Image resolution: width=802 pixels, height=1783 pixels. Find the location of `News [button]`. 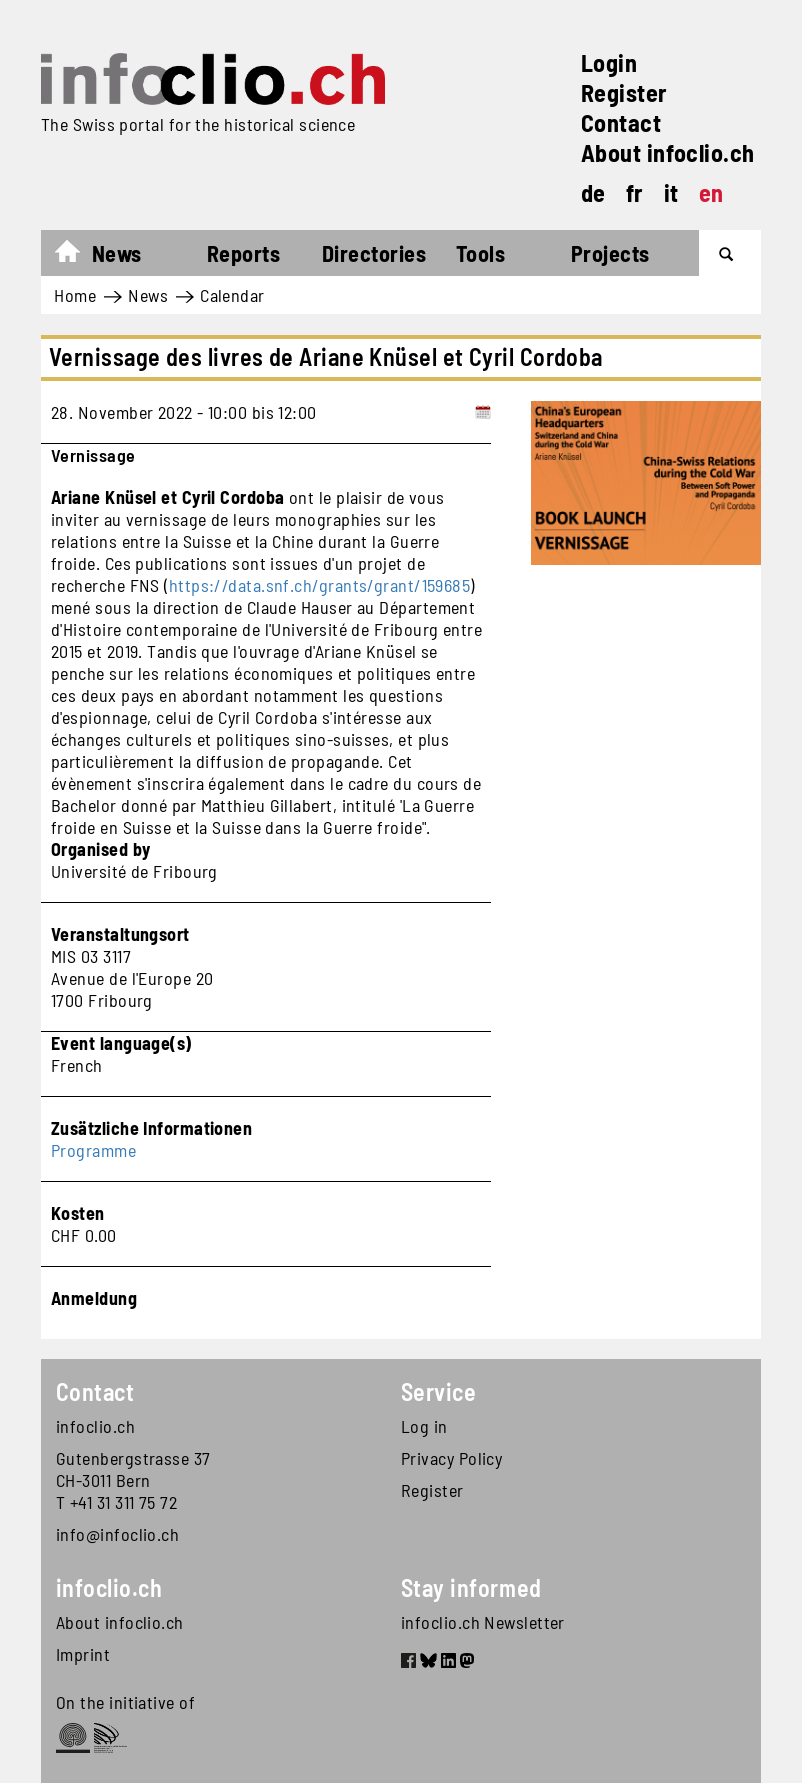

News [button] is located at coordinates (117, 253).